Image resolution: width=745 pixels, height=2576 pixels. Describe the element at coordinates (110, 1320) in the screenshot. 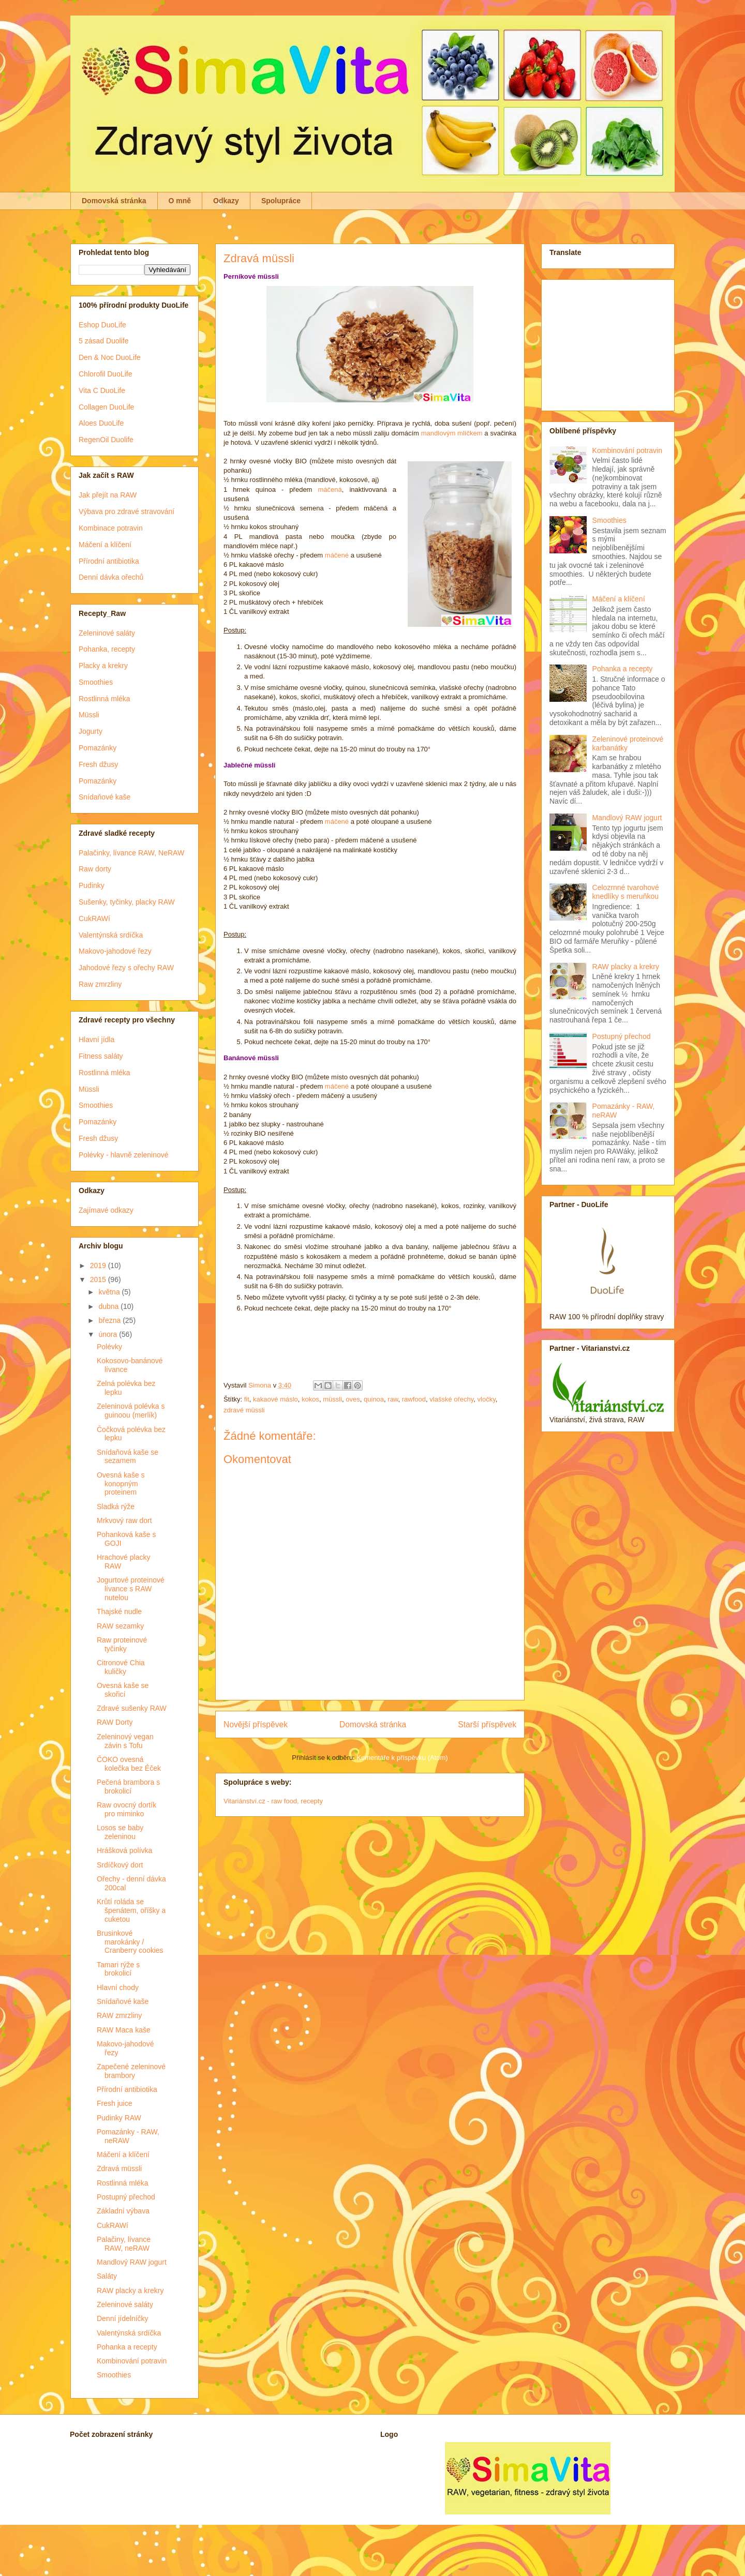

I see `března` at that location.